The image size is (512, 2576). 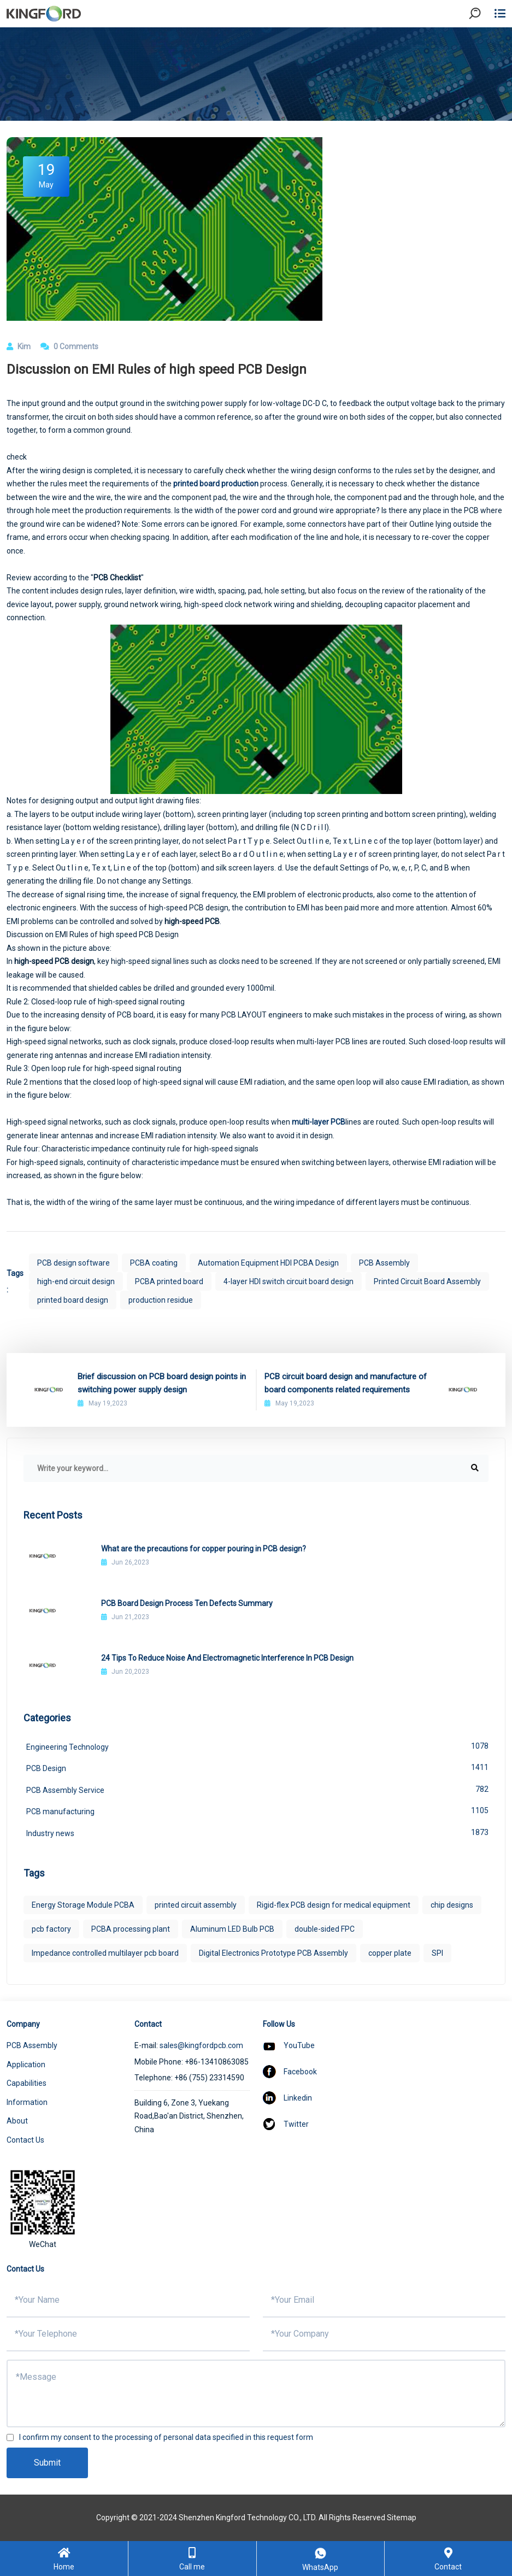 What do you see at coordinates (73, 1262) in the screenshot?
I see `PCB design software` at bounding box center [73, 1262].